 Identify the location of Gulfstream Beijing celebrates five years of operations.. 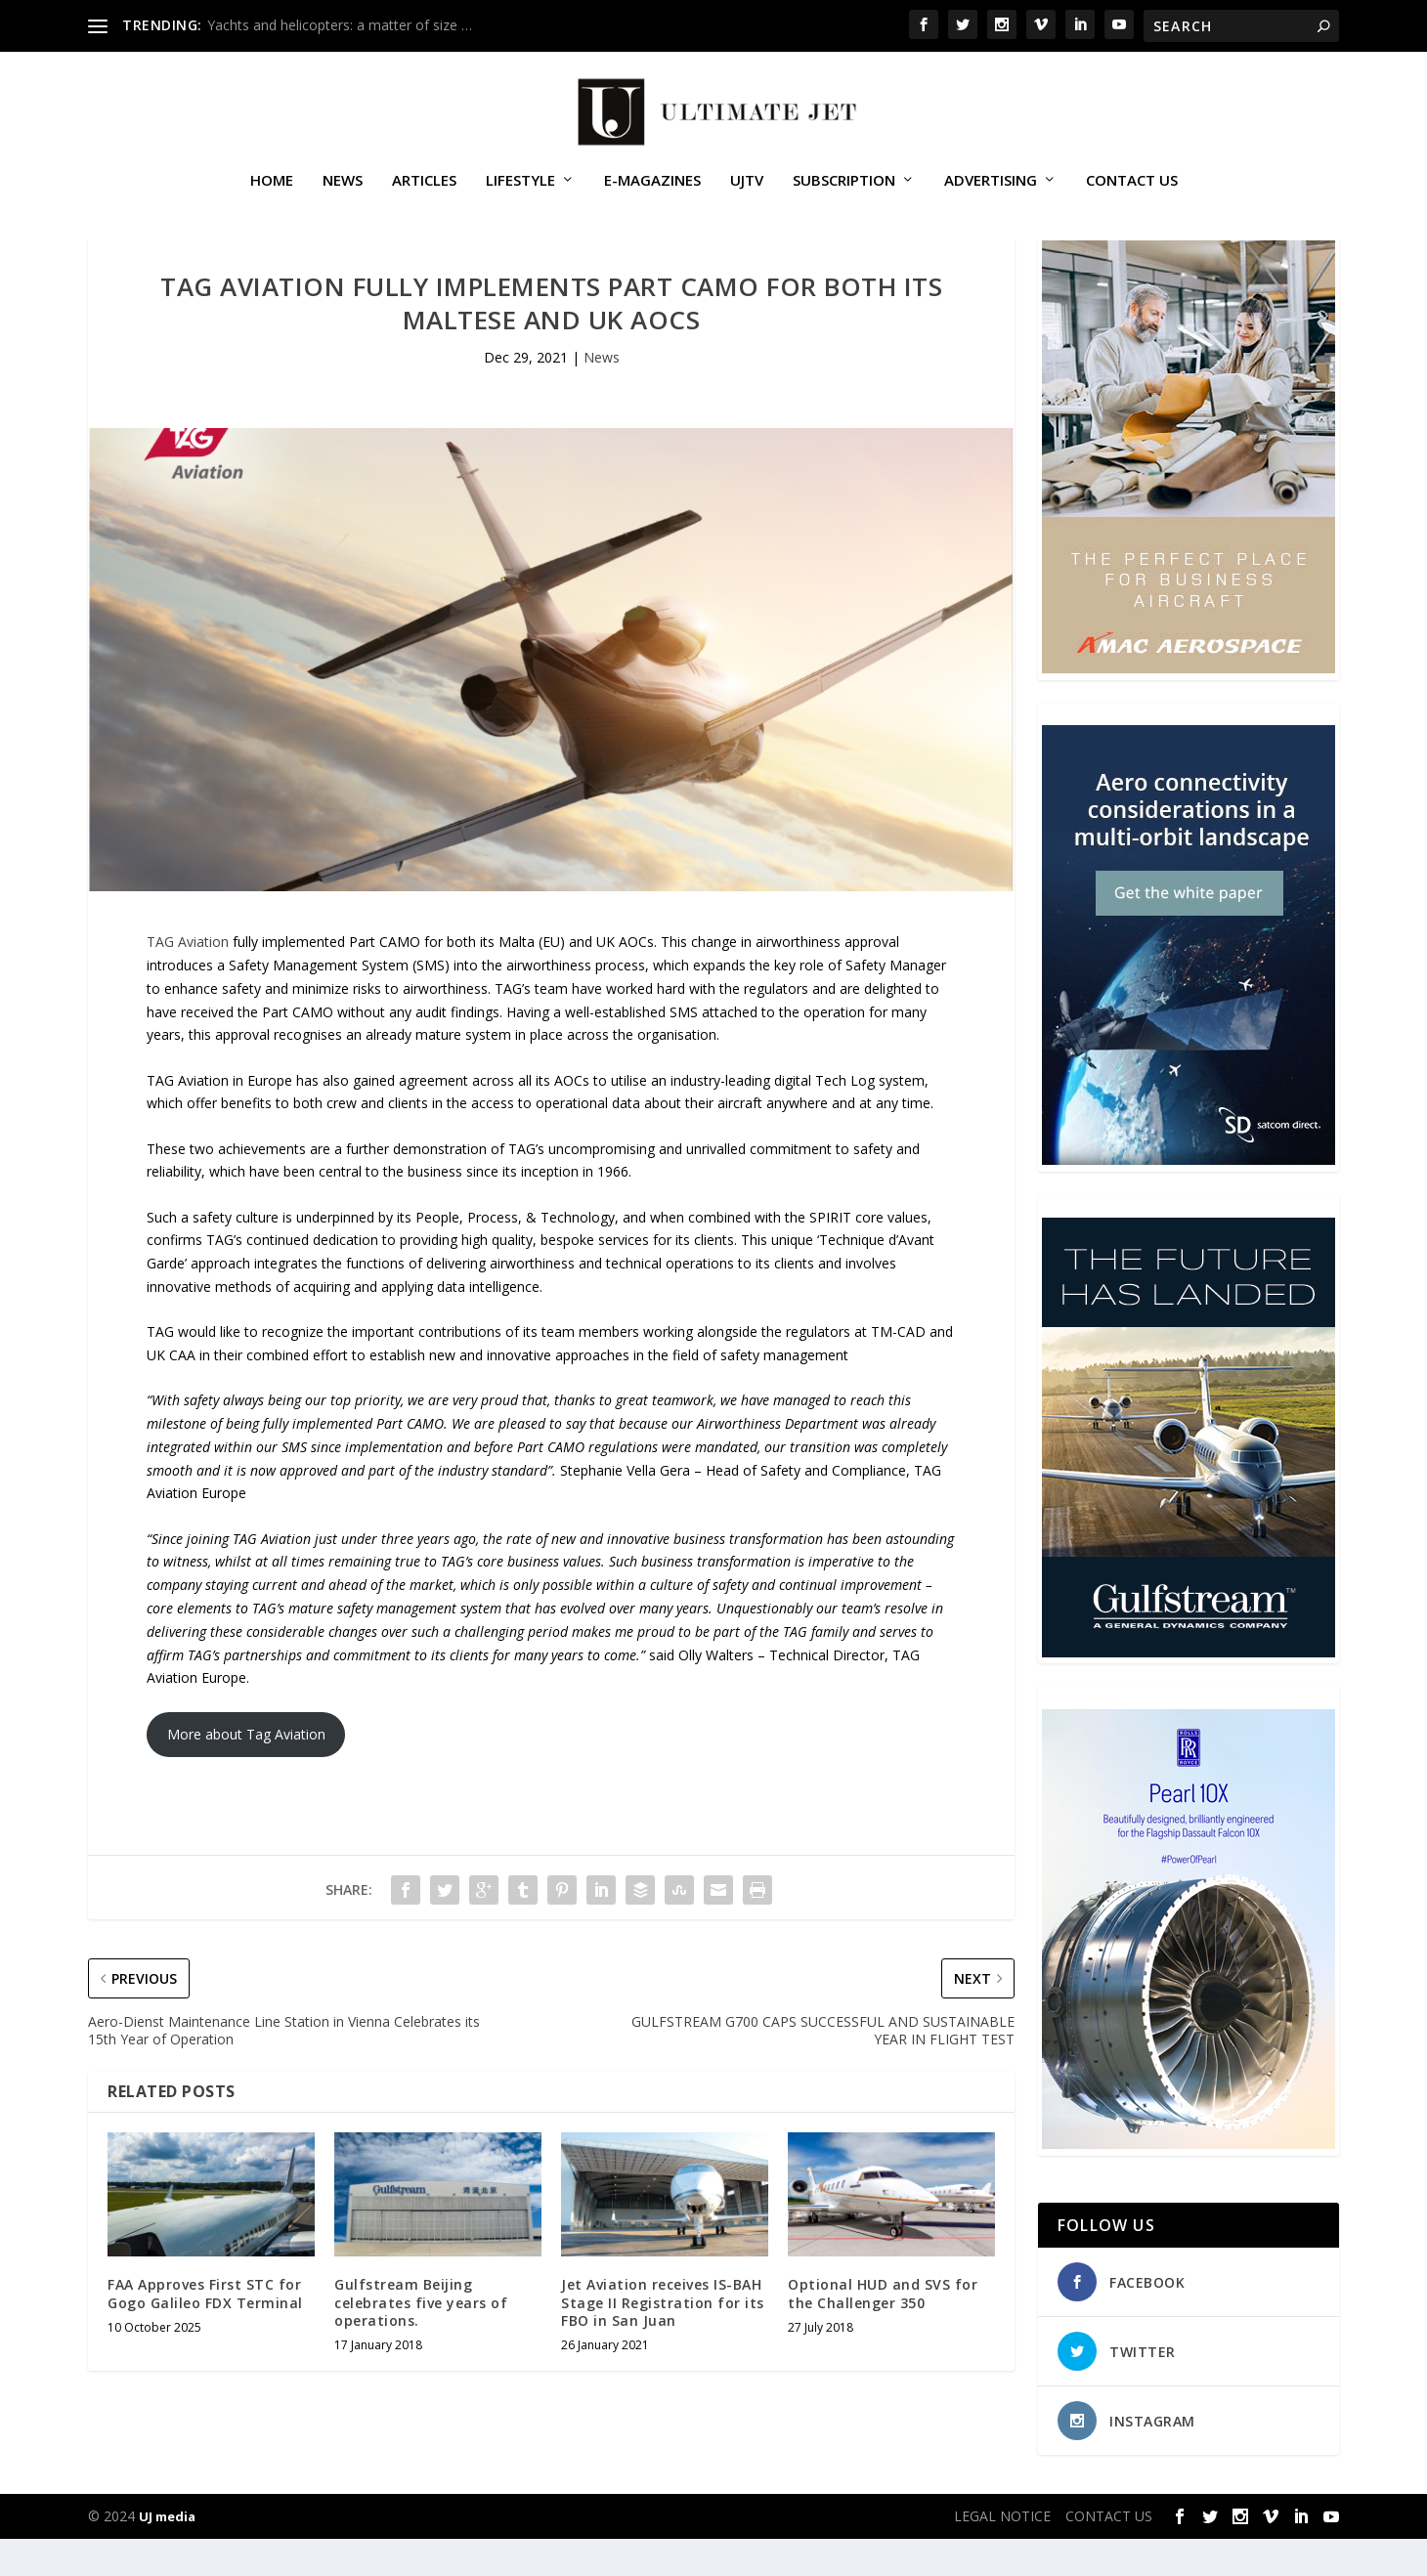
(420, 2339).